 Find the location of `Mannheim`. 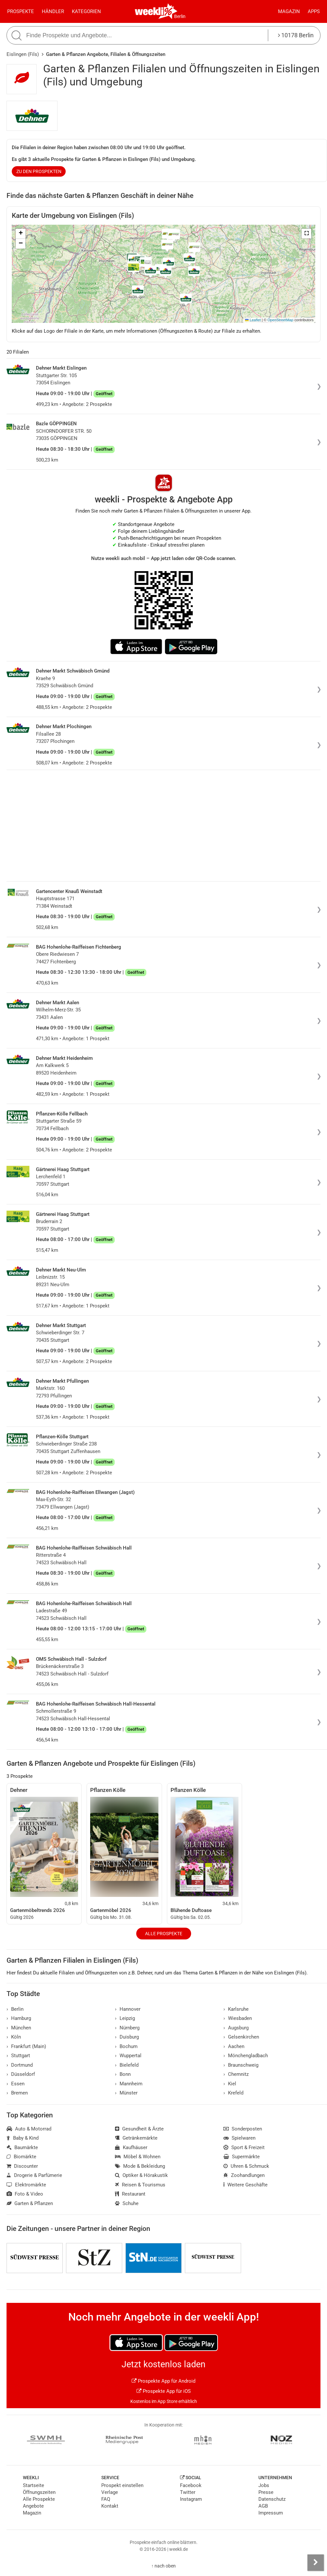

Mannheim is located at coordinates (128, 2084).